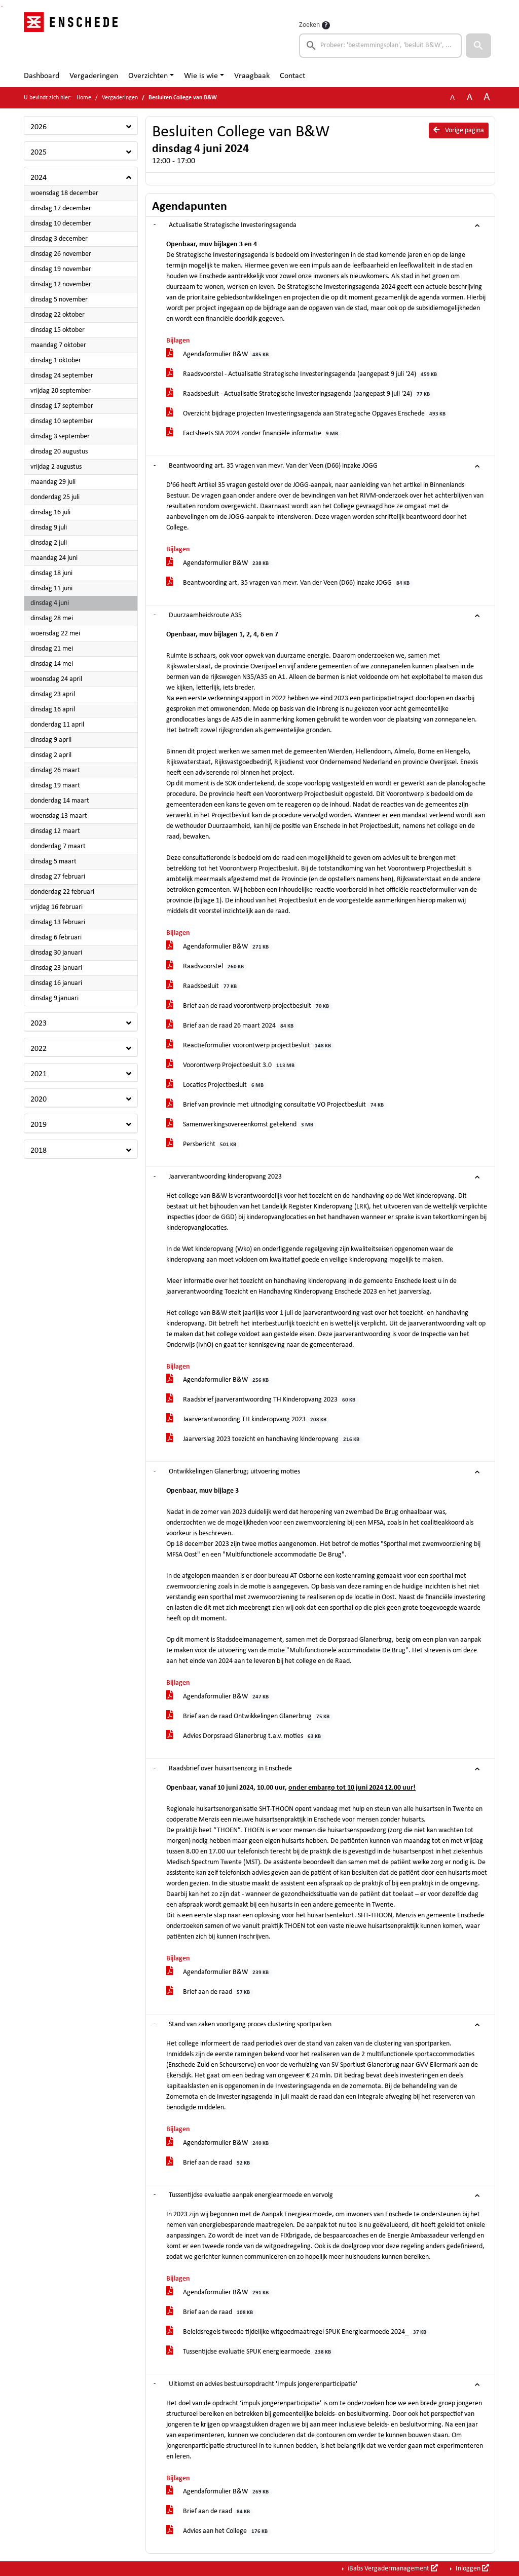 The image size is (519, 2576). Describe the element at coordinates (478, 45) in the screenshot. I see `[button]` at that location.